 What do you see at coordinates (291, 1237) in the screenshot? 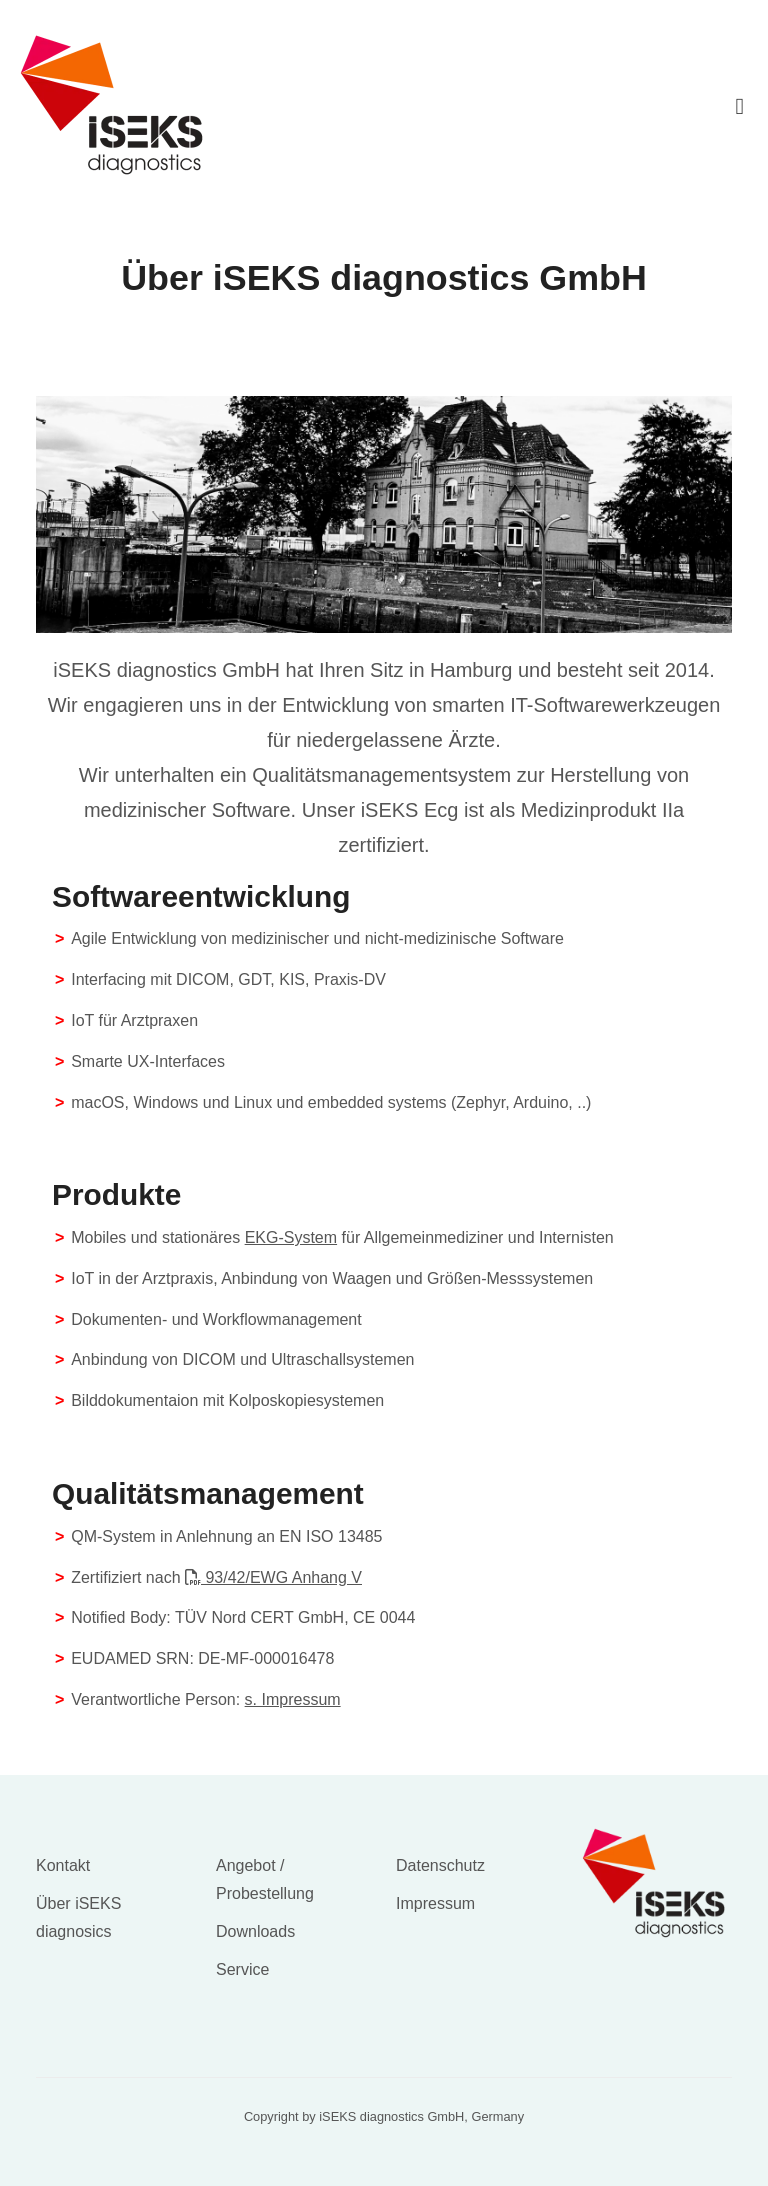
I see `EKG-System` at bounding box center [291, 1237].